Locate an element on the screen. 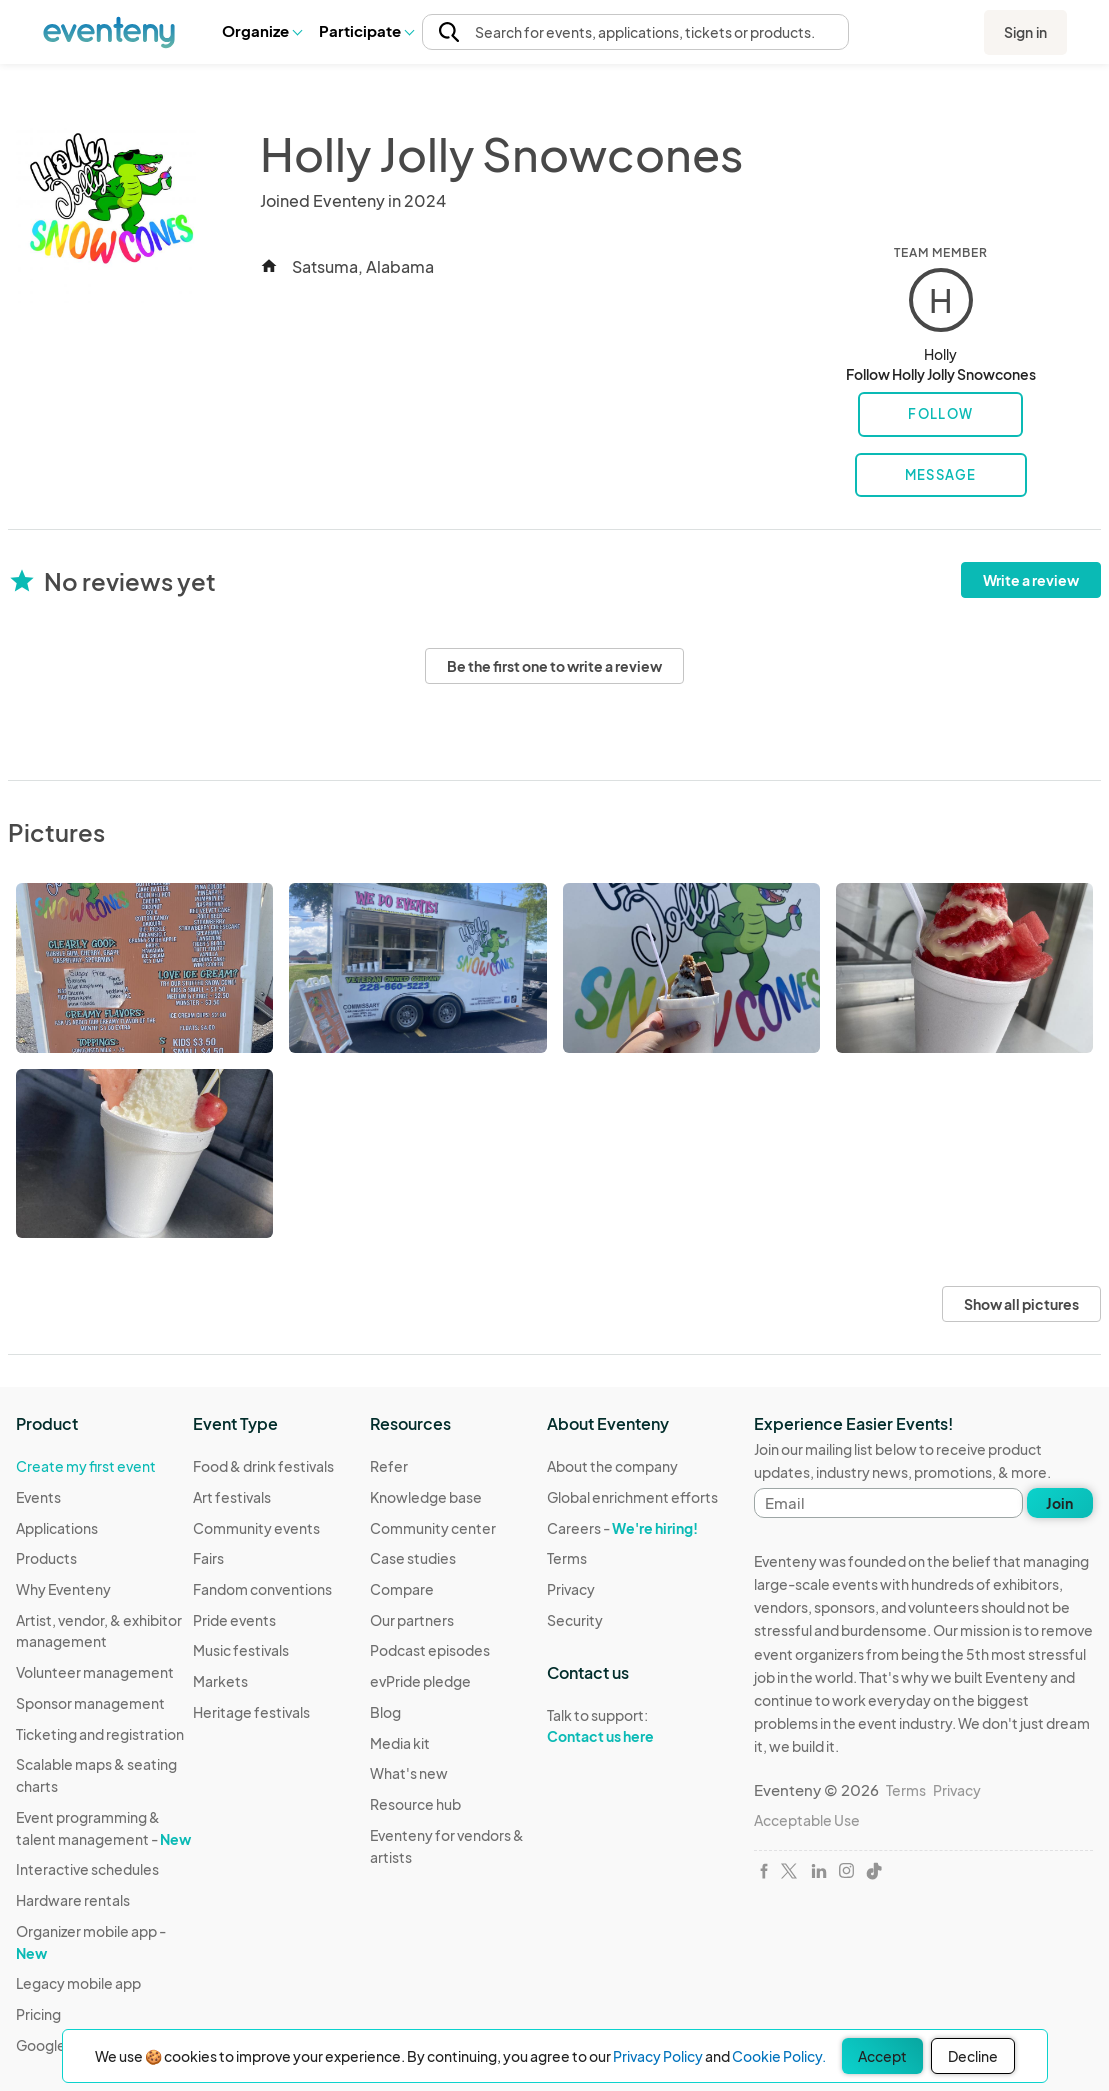  About the company is located at coordinates (612, 1466).